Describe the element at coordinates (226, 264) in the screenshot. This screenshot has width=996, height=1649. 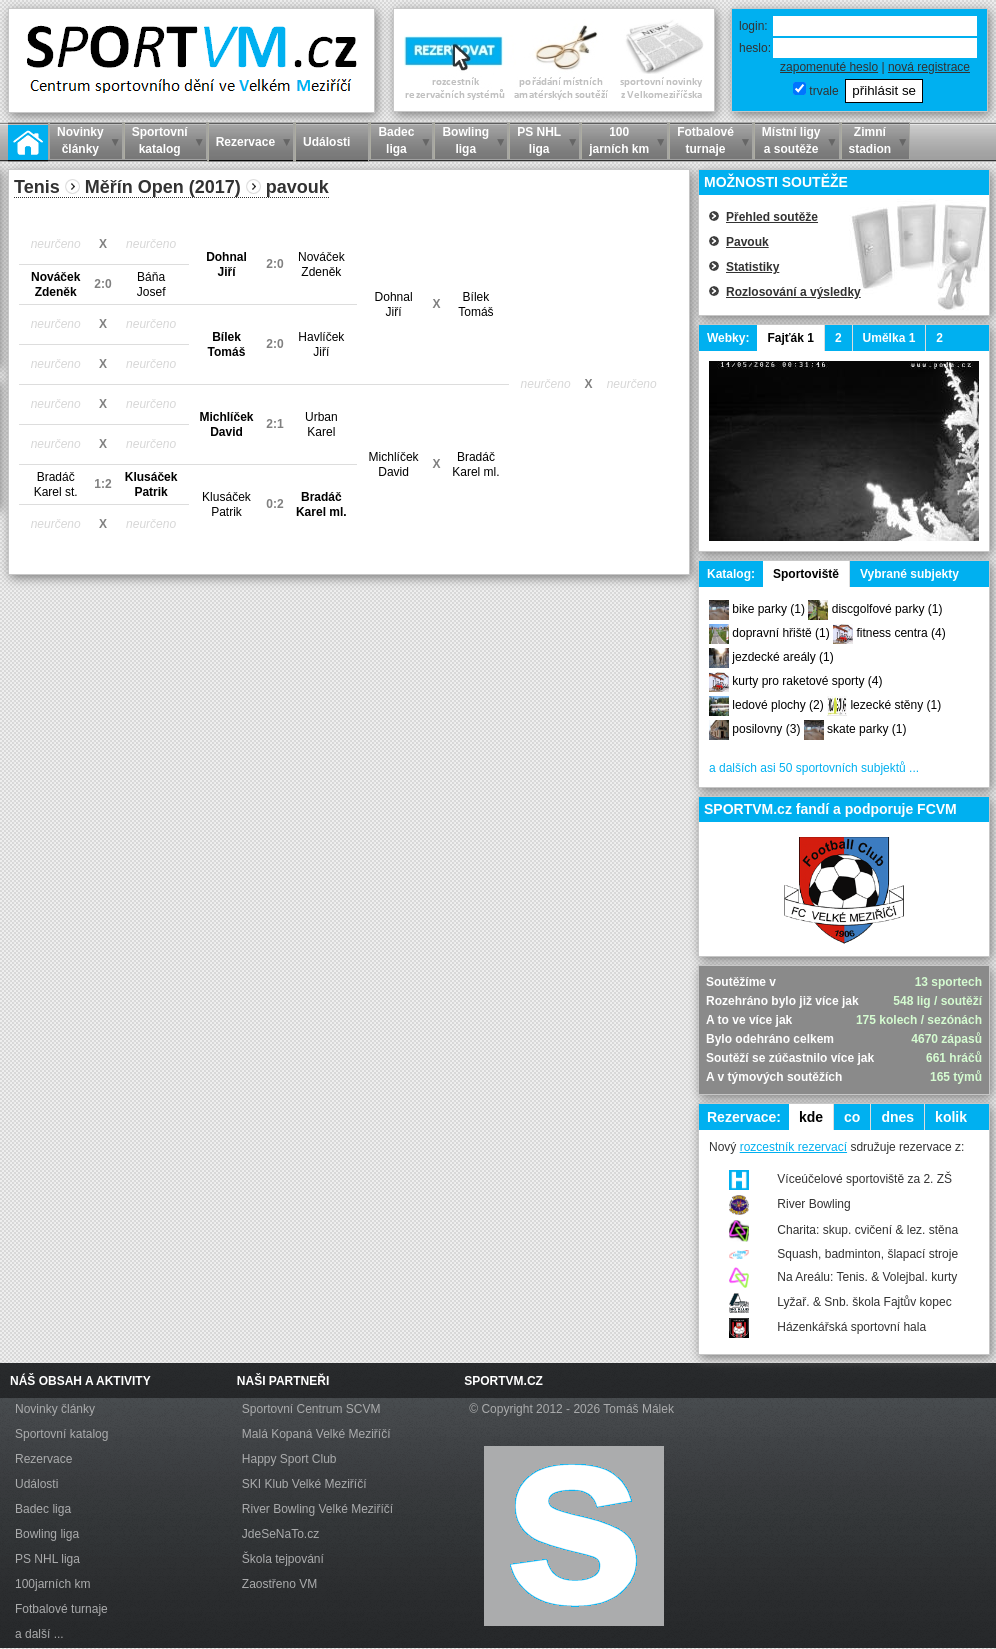
I see `DohnalJiří` at that location.